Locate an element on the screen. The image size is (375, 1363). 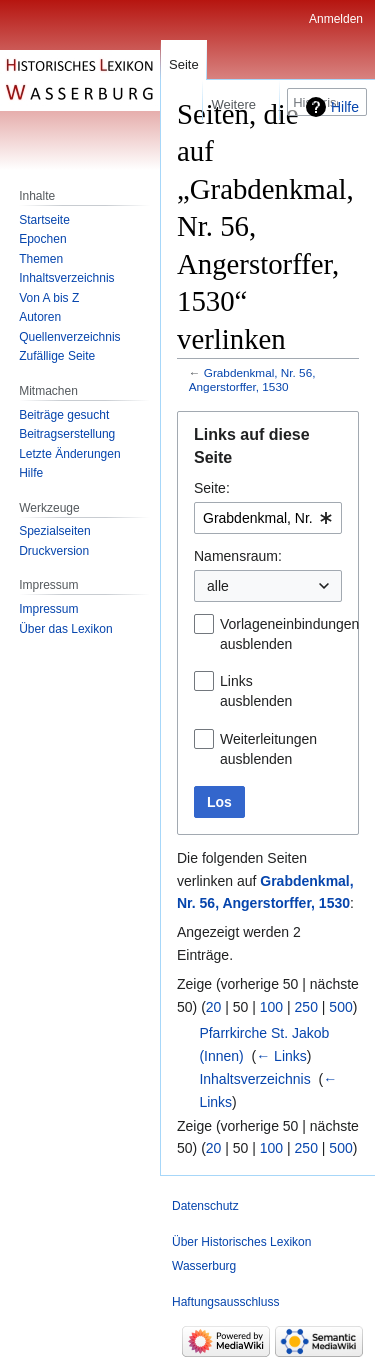
Datenschutz is located at coordinates (205, 1206).